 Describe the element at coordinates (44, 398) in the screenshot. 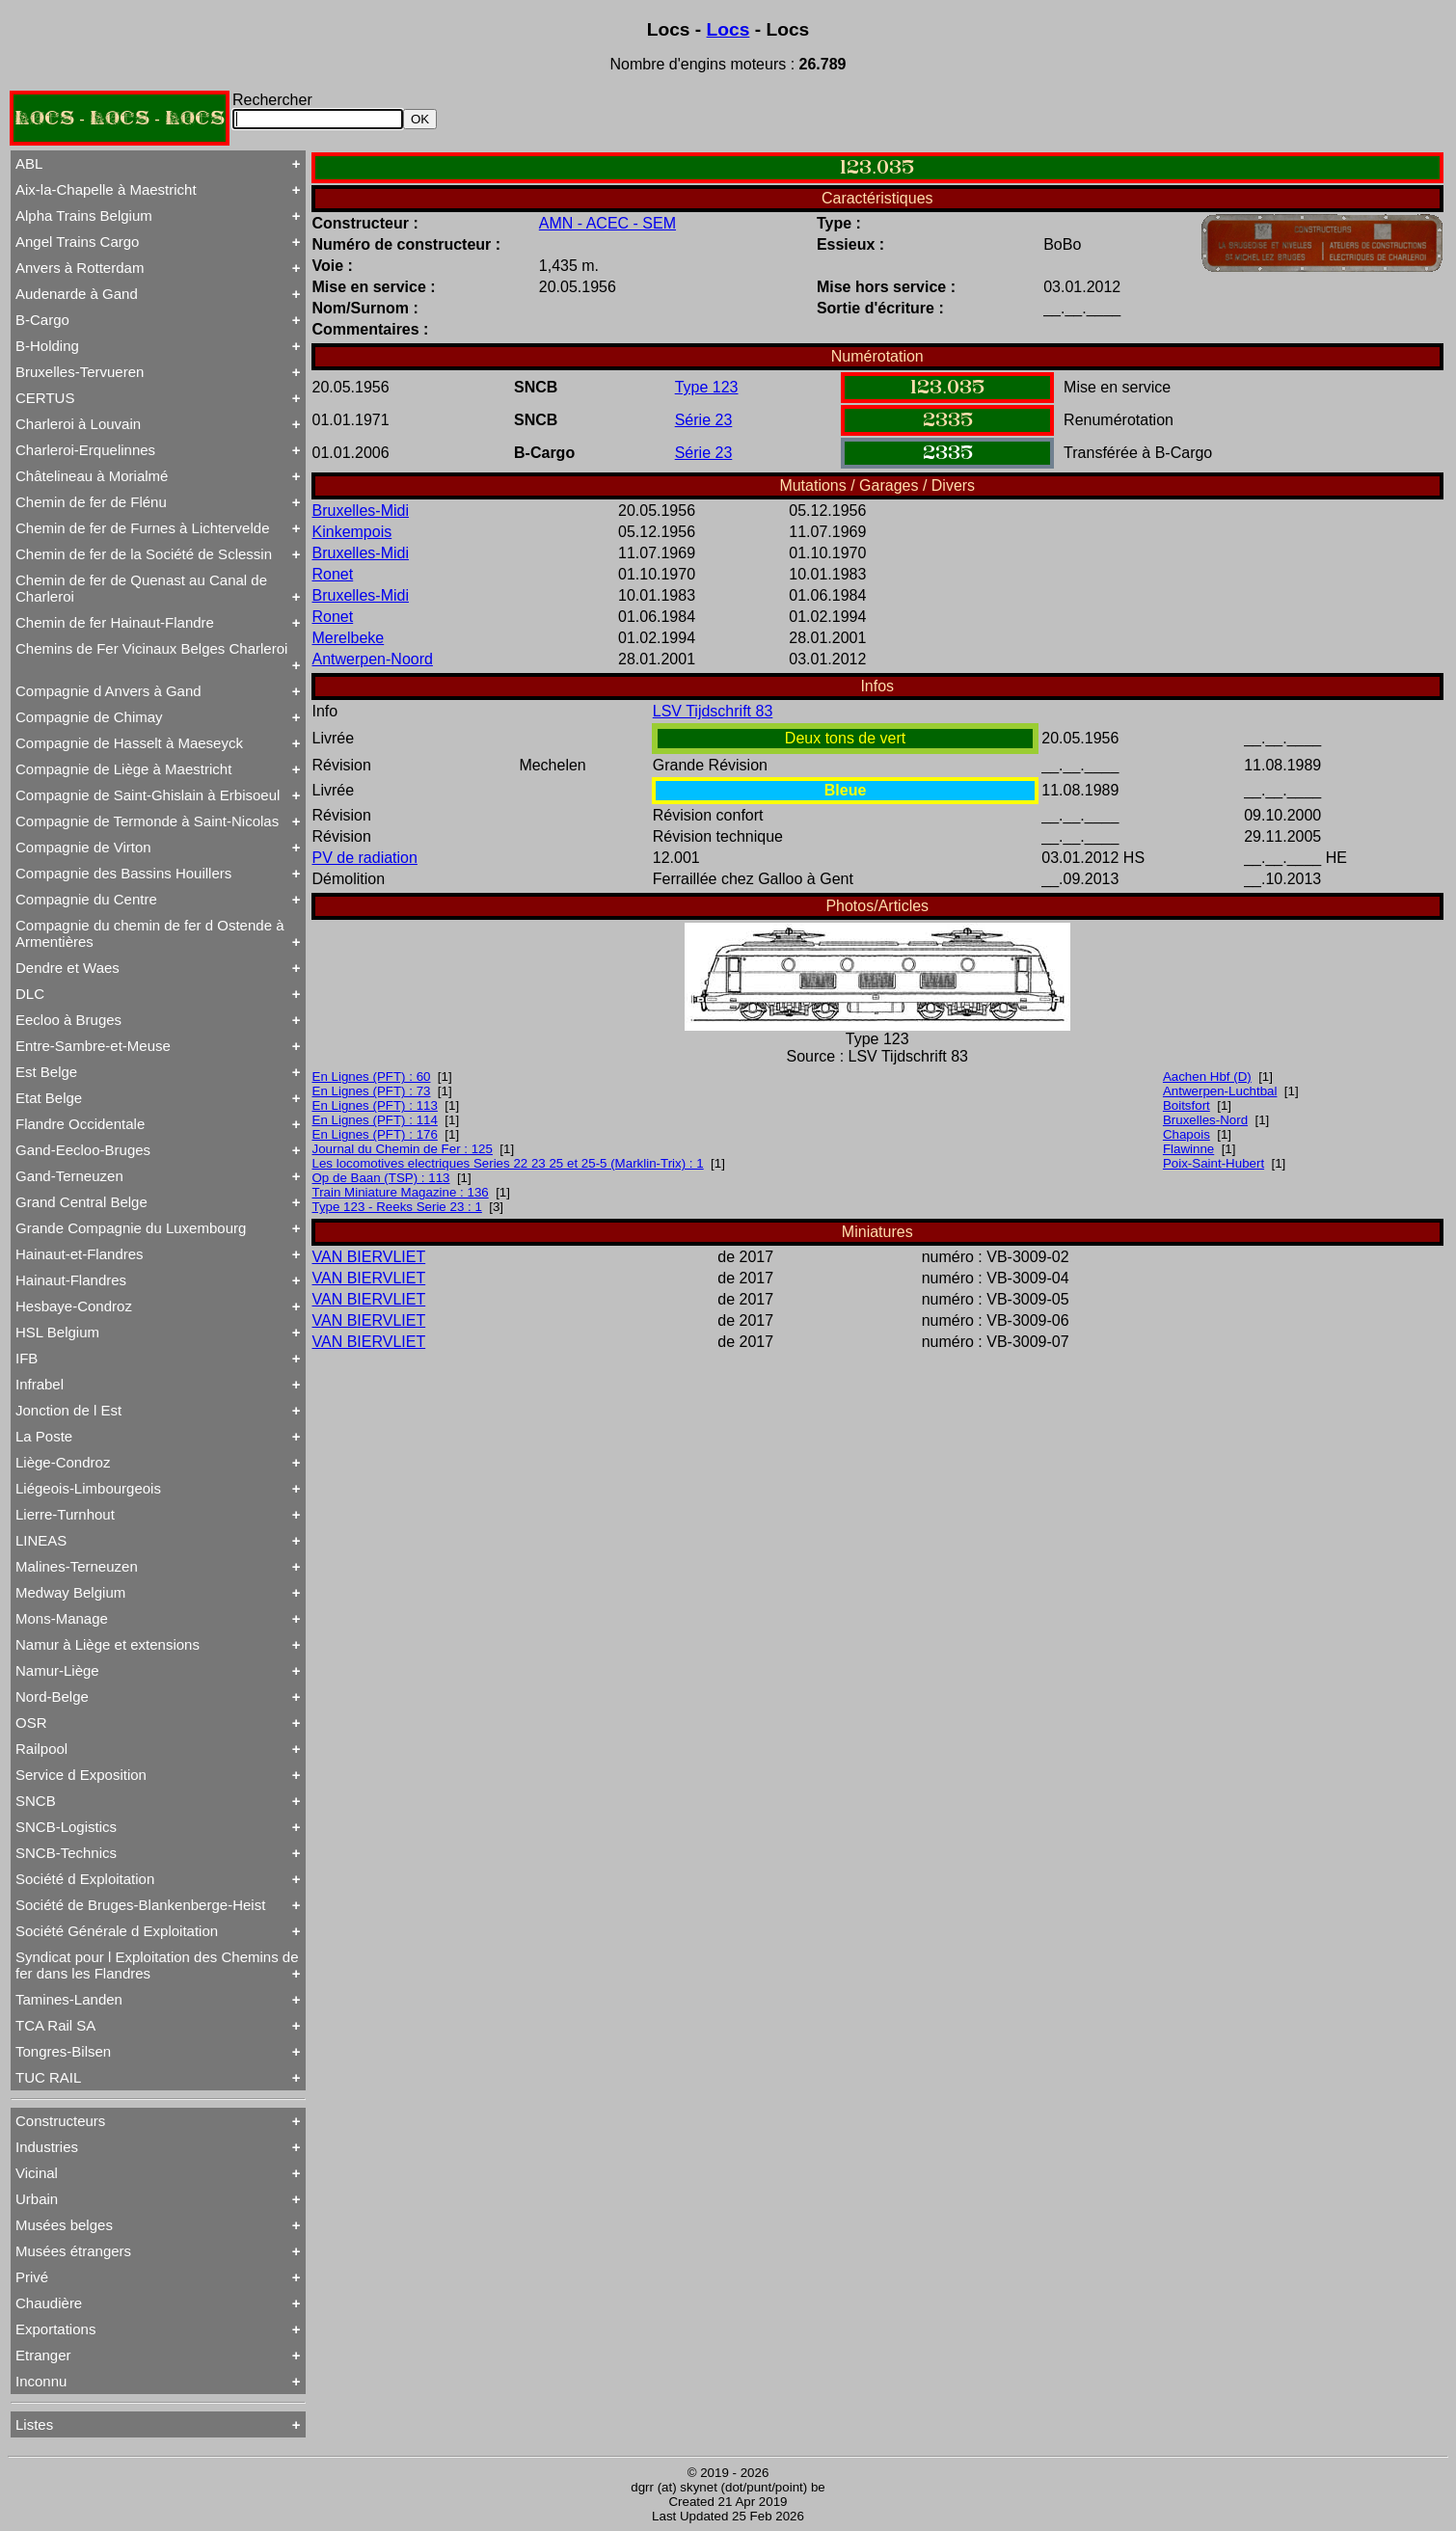

I see `CERTUS` at that location.